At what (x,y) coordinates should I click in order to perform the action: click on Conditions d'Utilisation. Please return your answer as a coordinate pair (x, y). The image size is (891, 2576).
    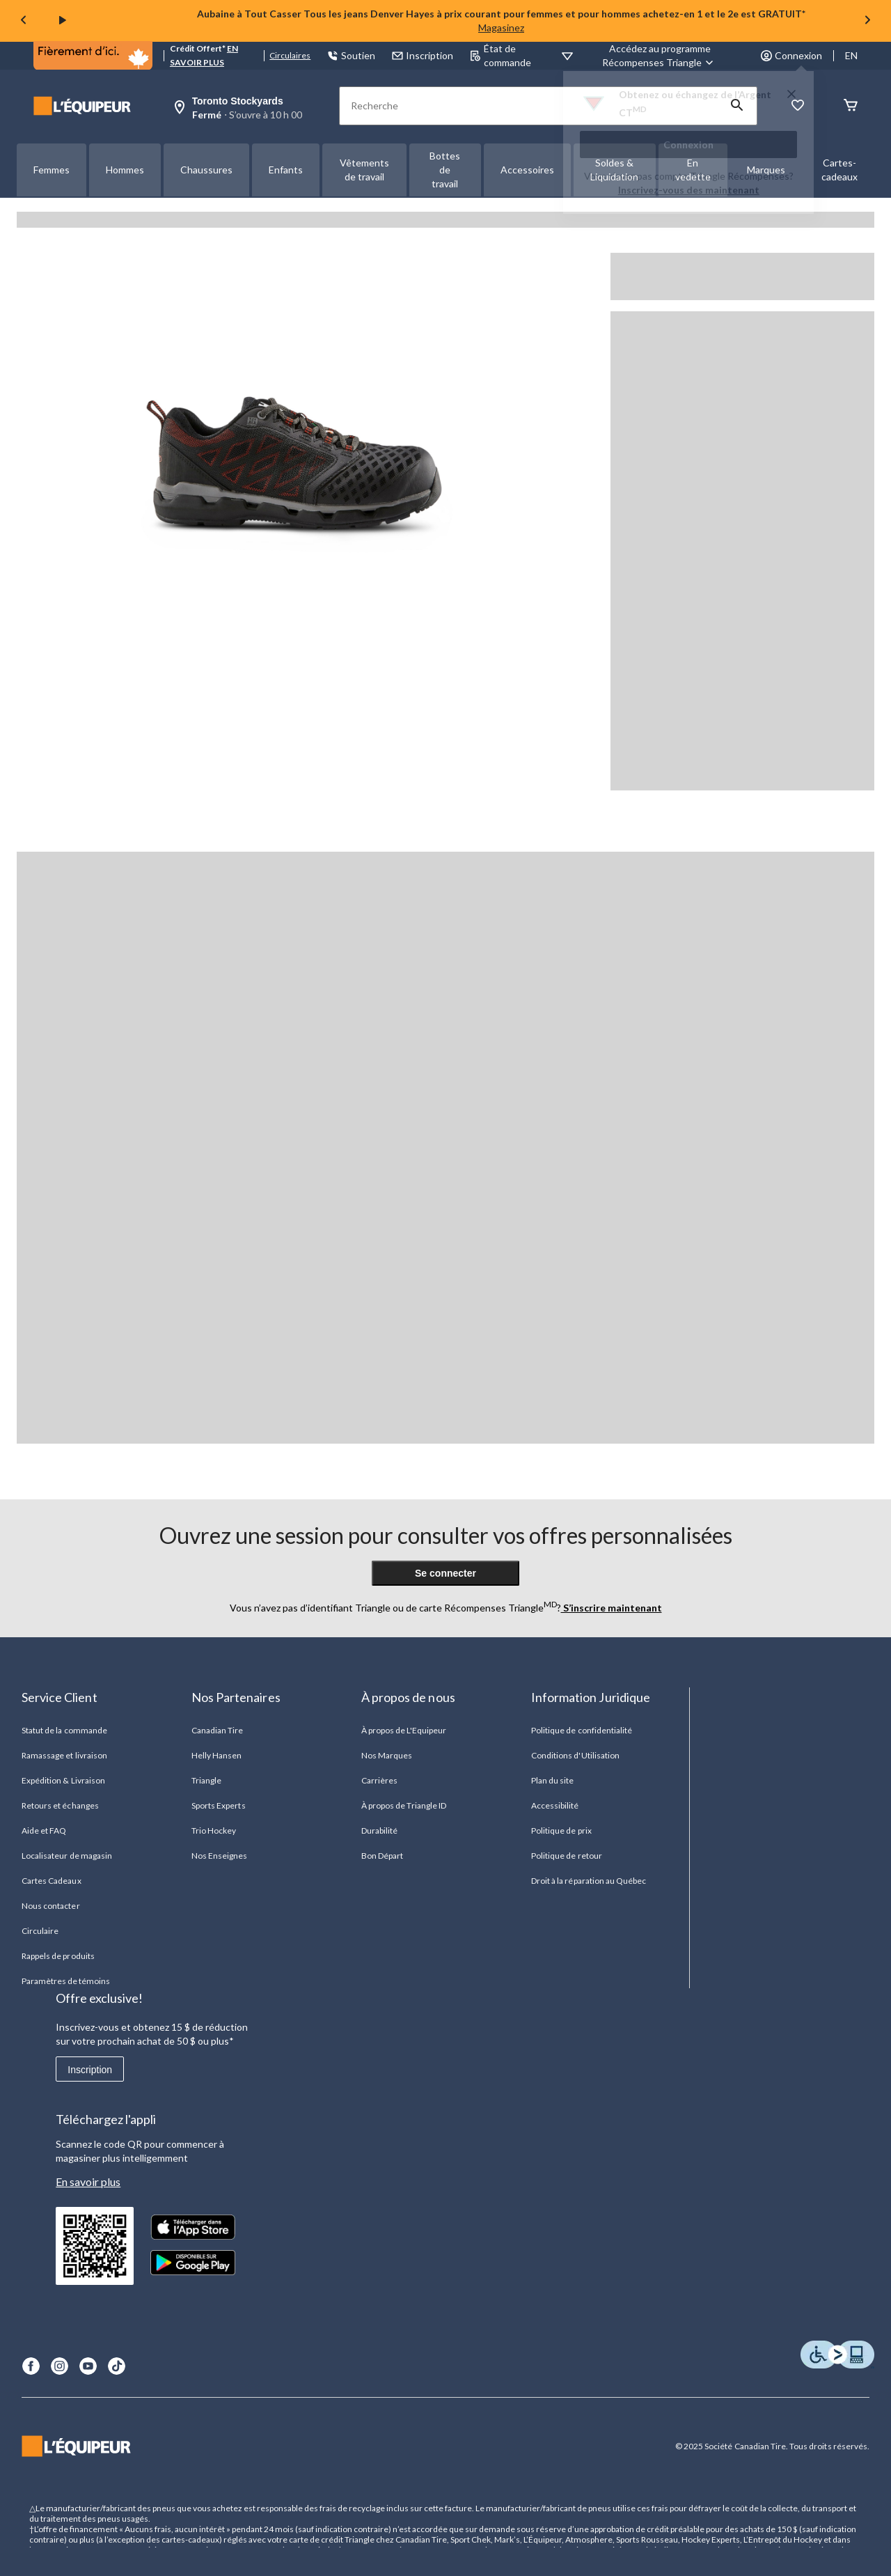
    Looking at the image, I should click on (575, 1755).